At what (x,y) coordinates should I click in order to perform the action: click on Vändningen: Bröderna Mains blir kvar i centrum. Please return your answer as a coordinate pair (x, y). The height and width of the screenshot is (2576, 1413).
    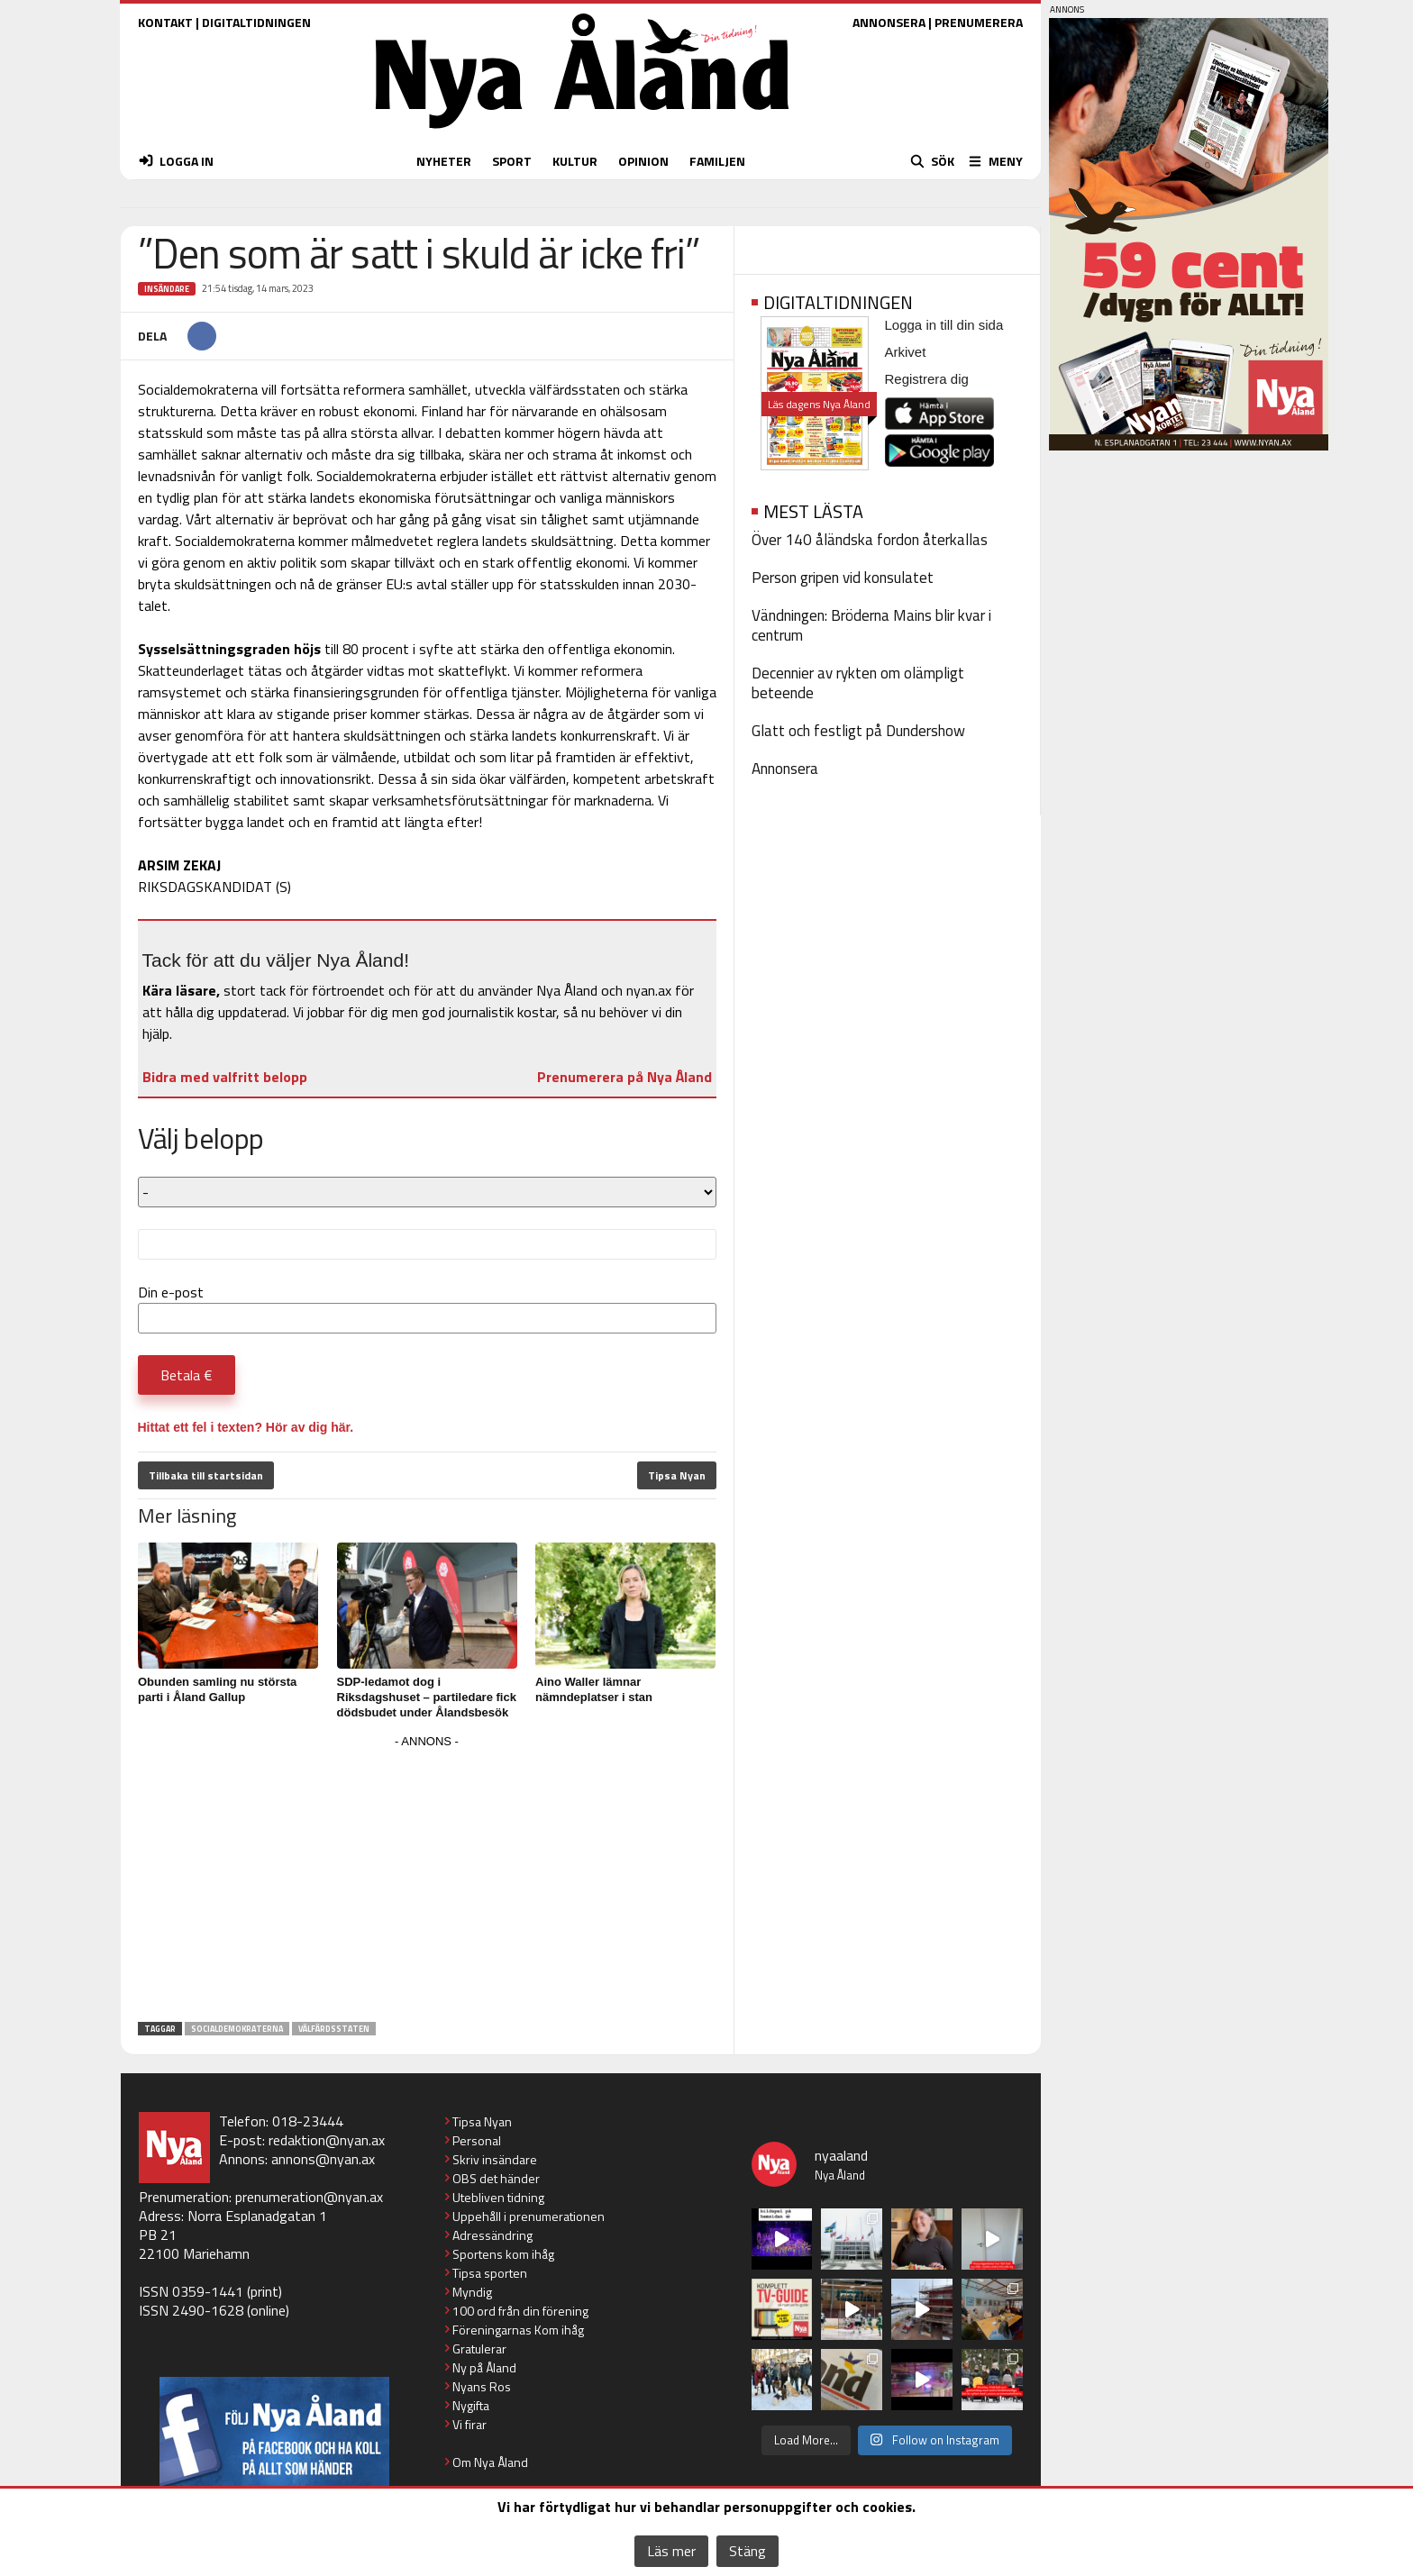
    Looking at the image, I should click on (871, 625).